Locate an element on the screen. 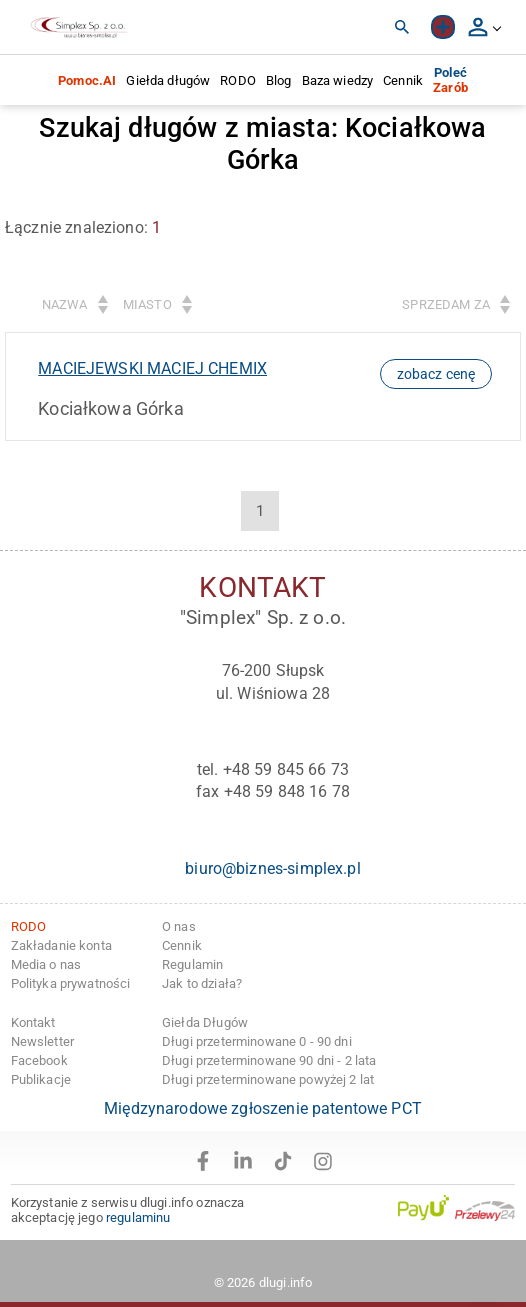  Cennik is located at coordinates (403, 80).